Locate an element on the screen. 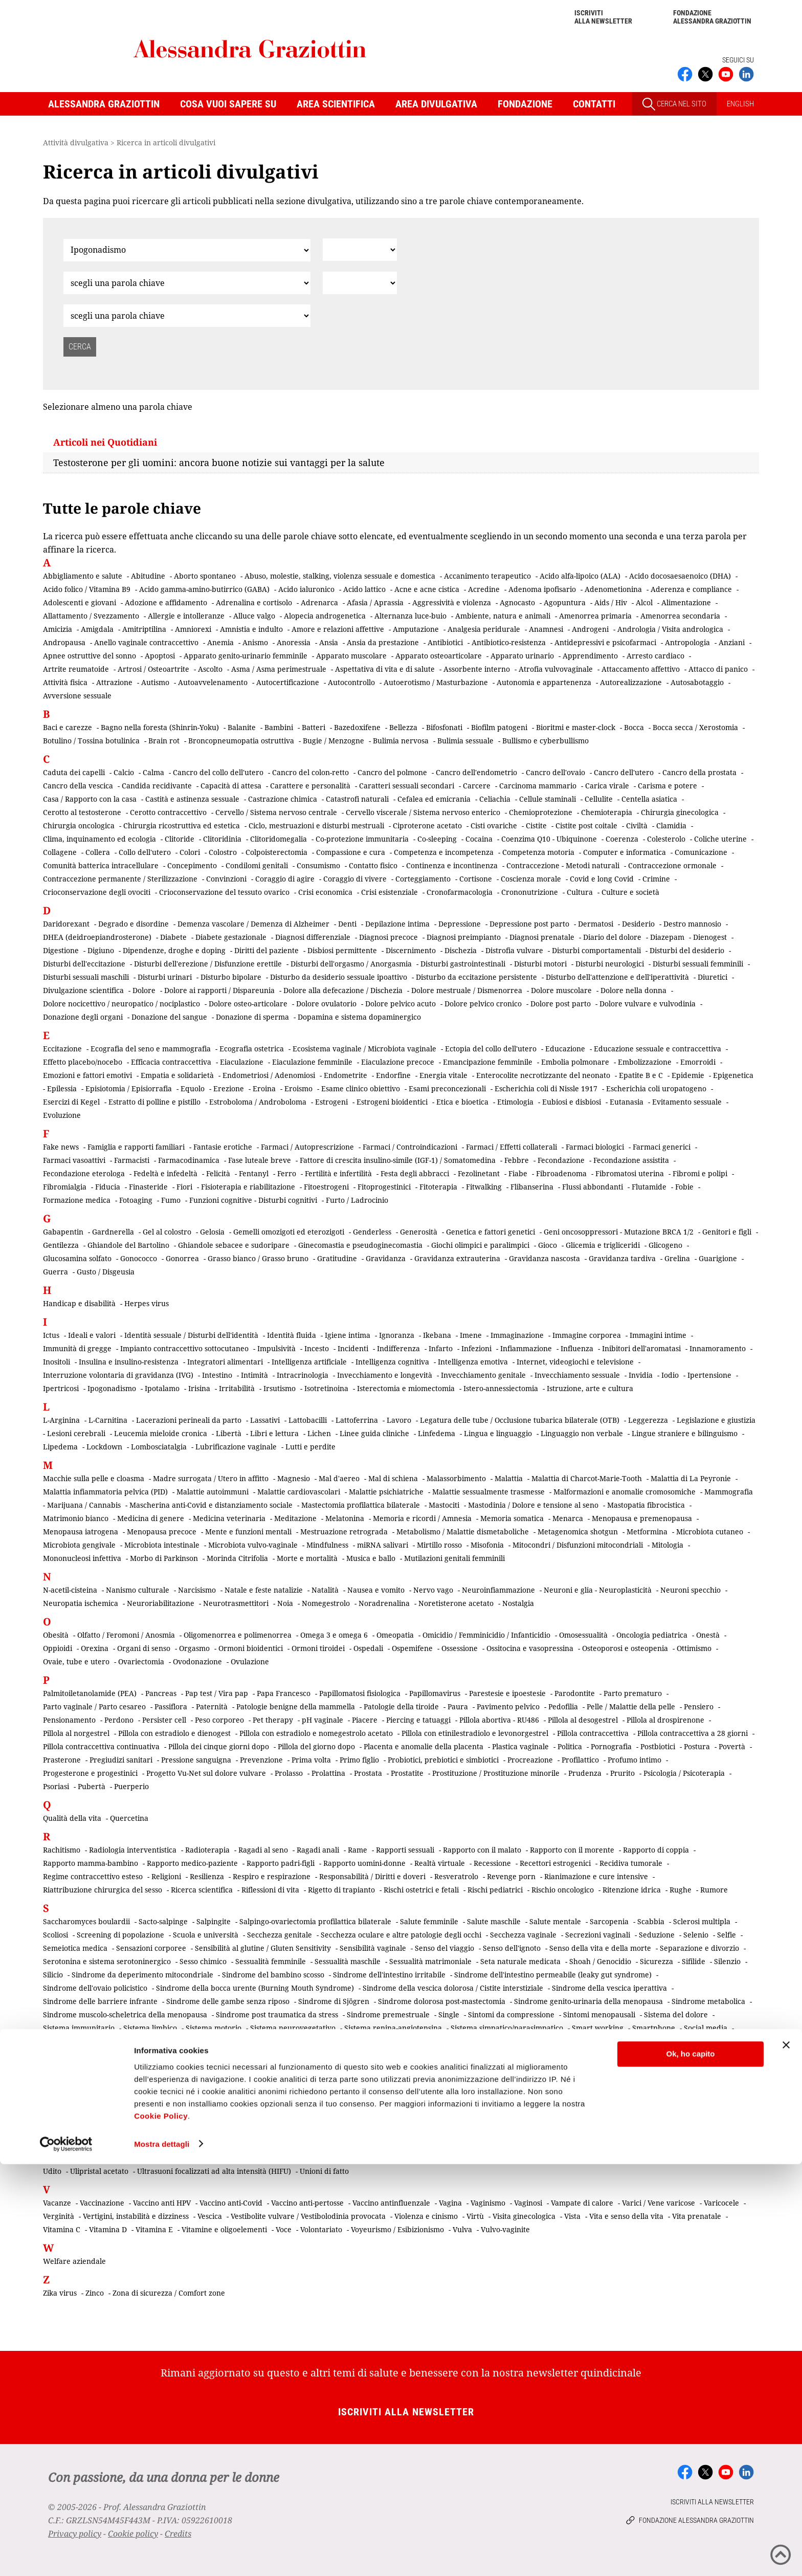 The height and width of the screenshot is (2576, 802). Compassione e cura is located at coordinates (350, 852).